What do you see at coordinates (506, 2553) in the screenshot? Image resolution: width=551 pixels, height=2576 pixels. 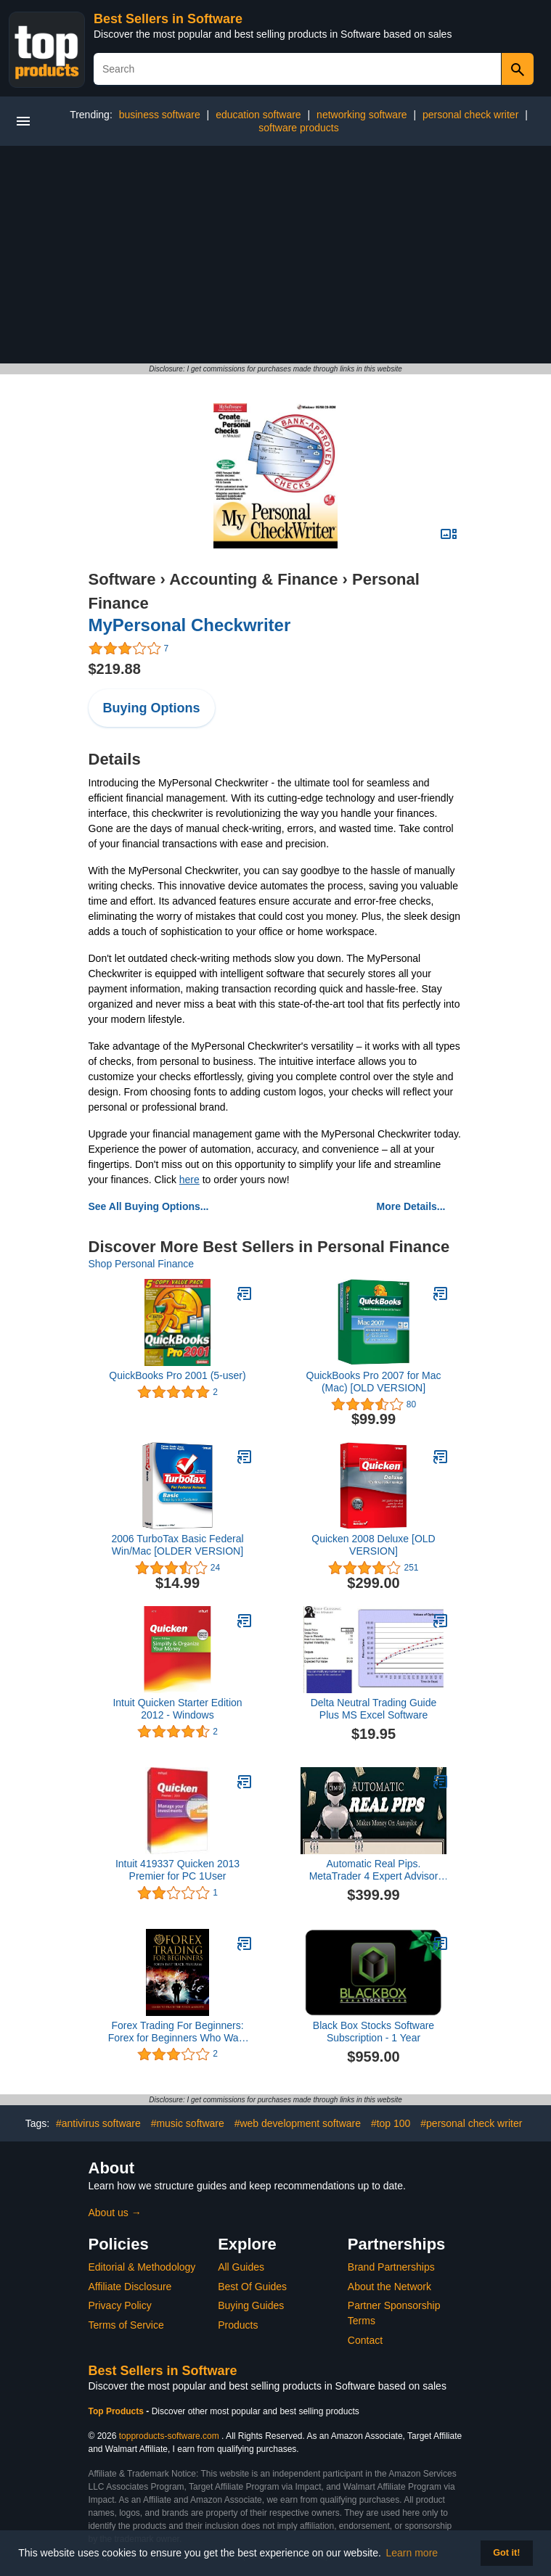 I see `Got it! [button]` at bounding box center [506, 2553].